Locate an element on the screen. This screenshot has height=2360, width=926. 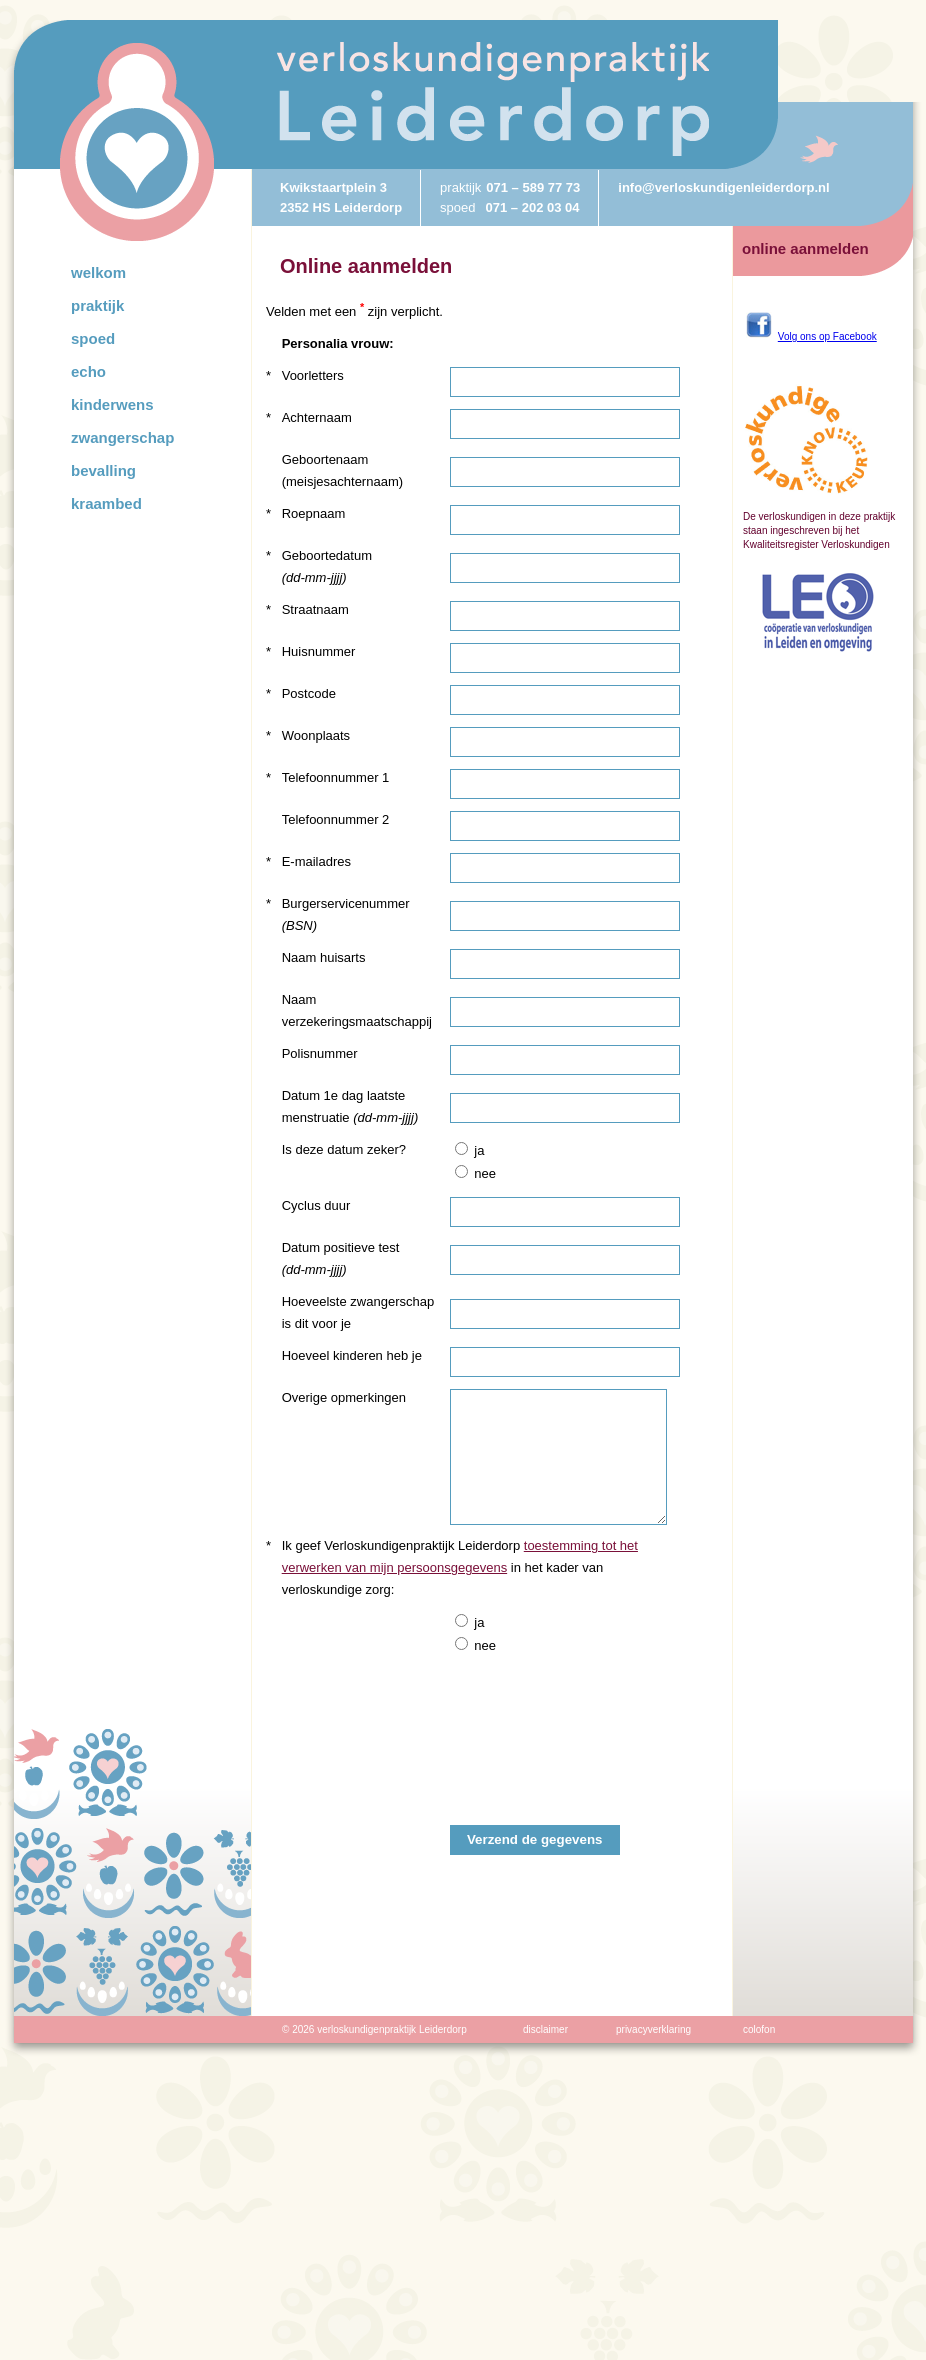
info@verloskundigenleiderdorp.nl is located at coordinates (723, 187).